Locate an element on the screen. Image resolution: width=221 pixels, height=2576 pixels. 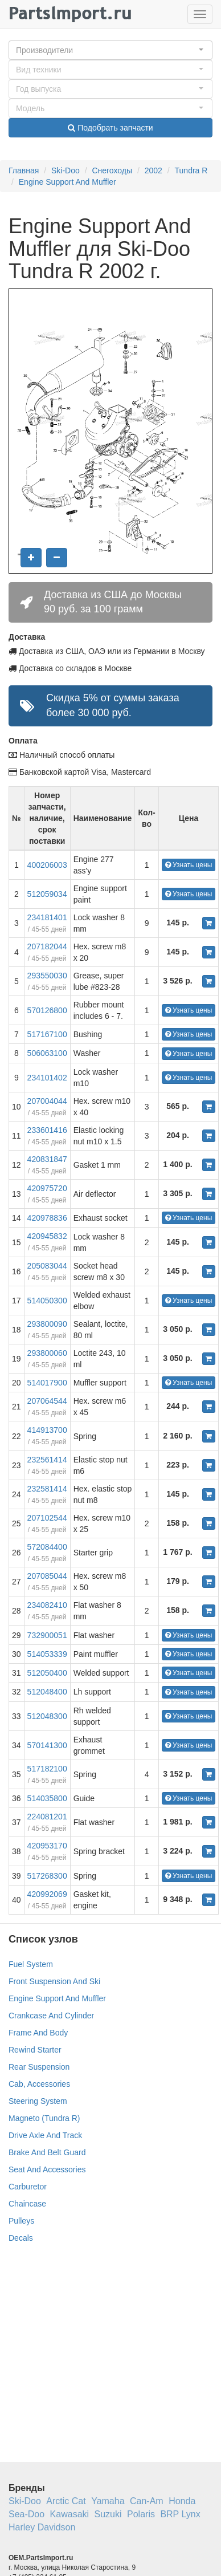
Brake And Belt Guard is located at coordinates (47, 2152).